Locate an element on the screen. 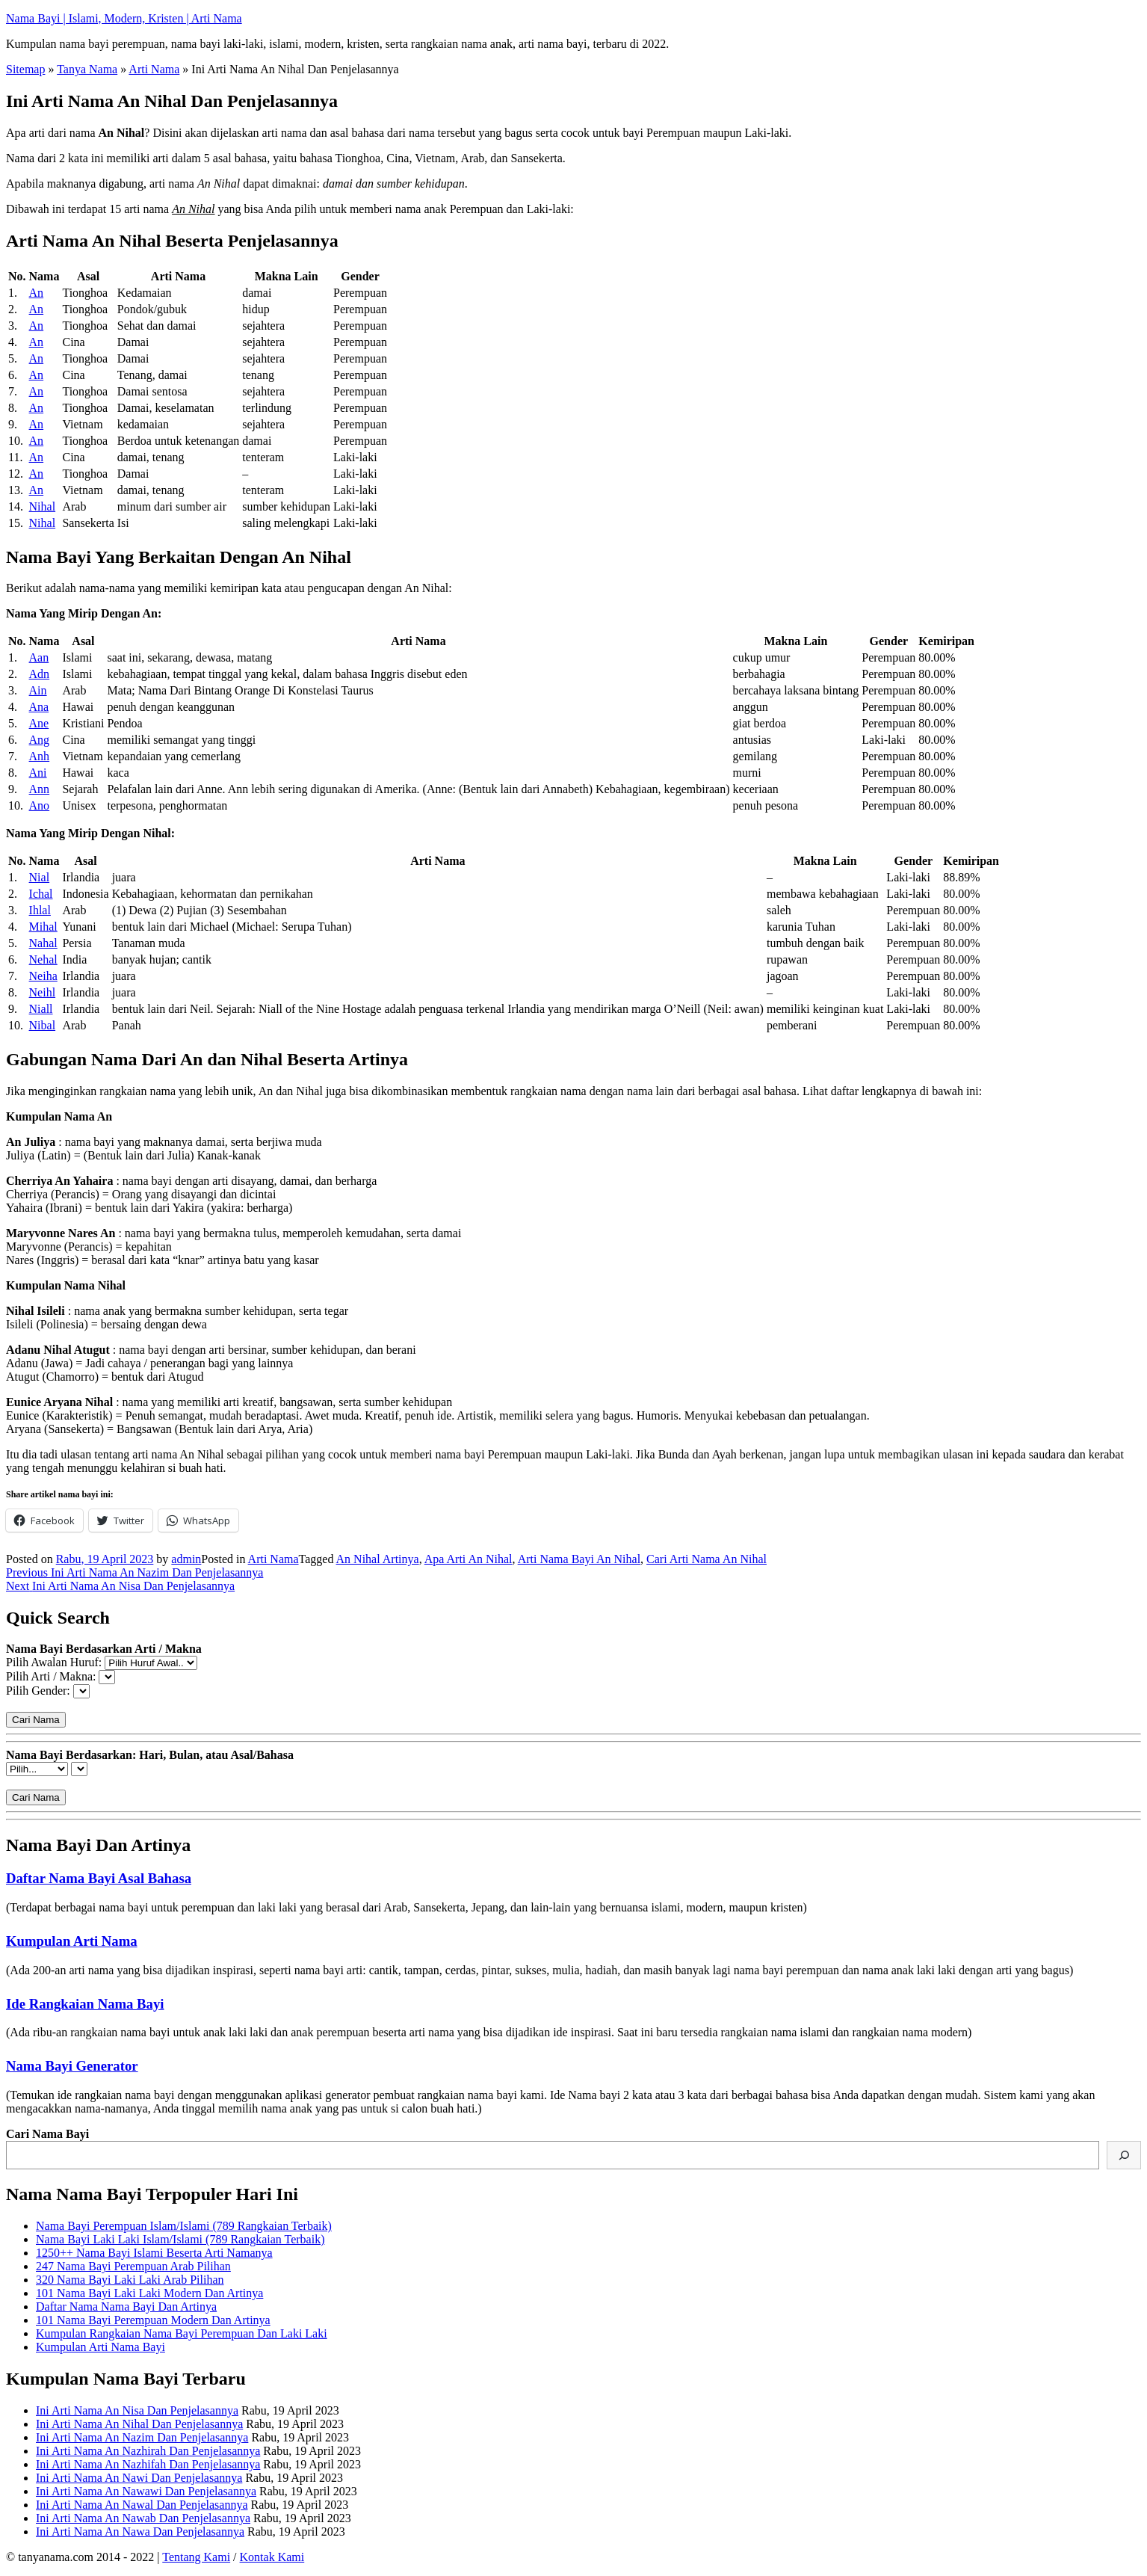 The height and width of the screenshot is (2576, 1147). Ani is located at coordinates (38, 772).